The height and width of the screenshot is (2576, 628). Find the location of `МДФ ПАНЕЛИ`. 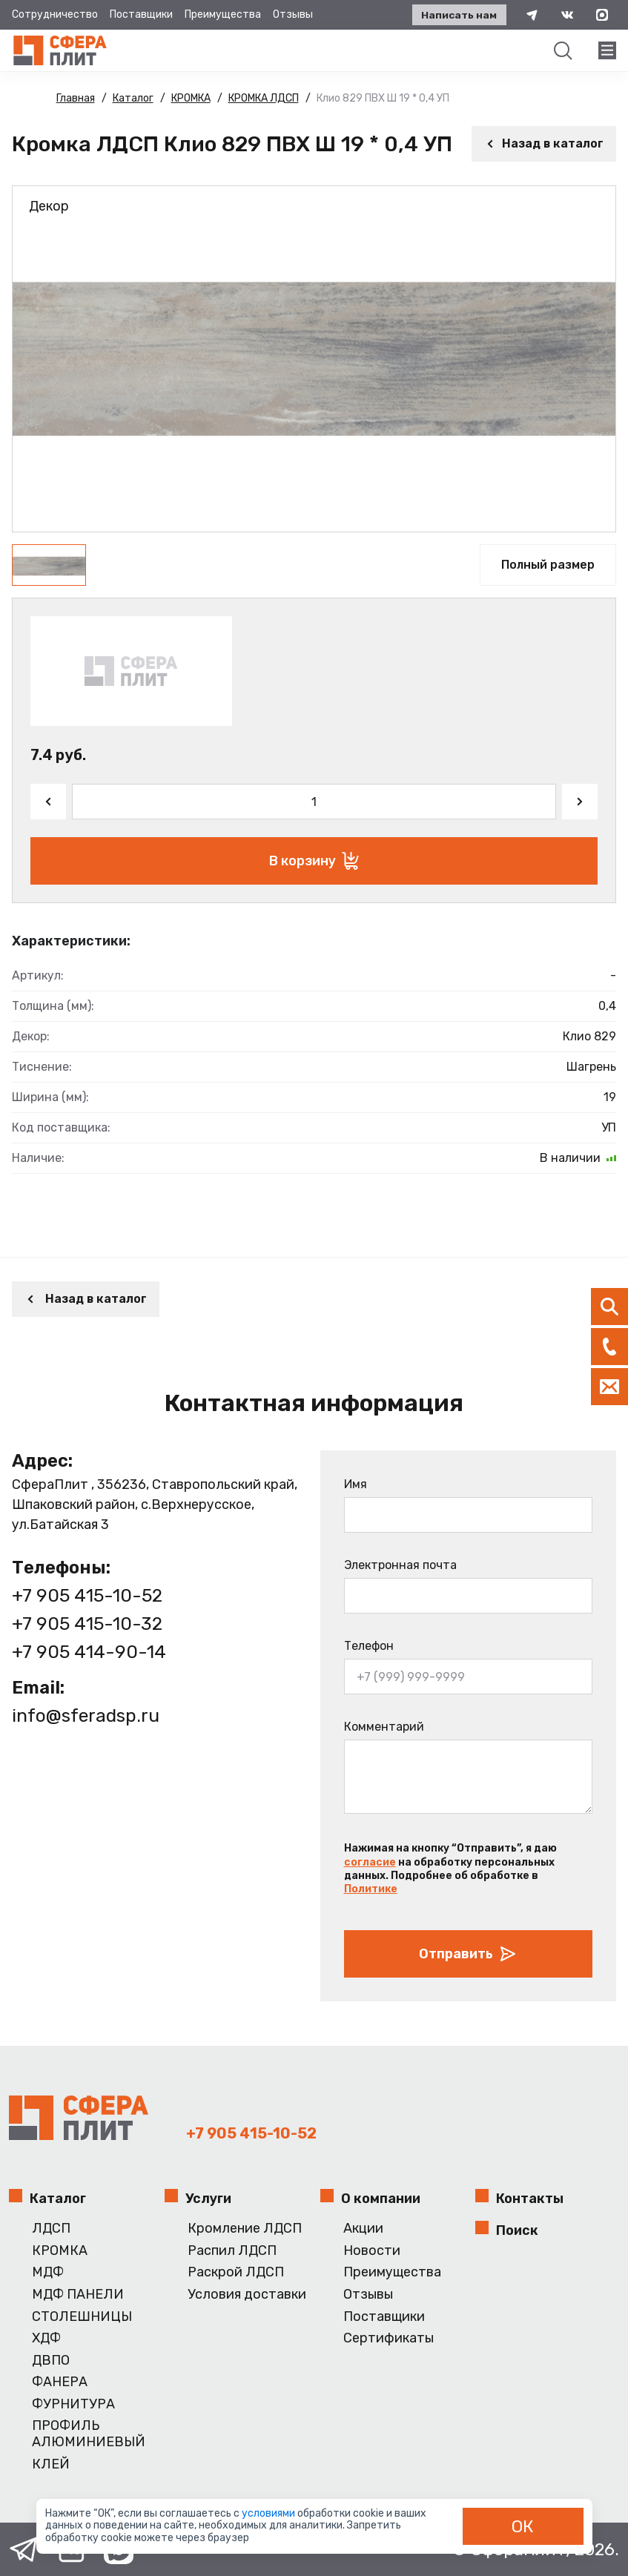

МДФ ПАНЕЛИ is located at coordinates (78, 2294).